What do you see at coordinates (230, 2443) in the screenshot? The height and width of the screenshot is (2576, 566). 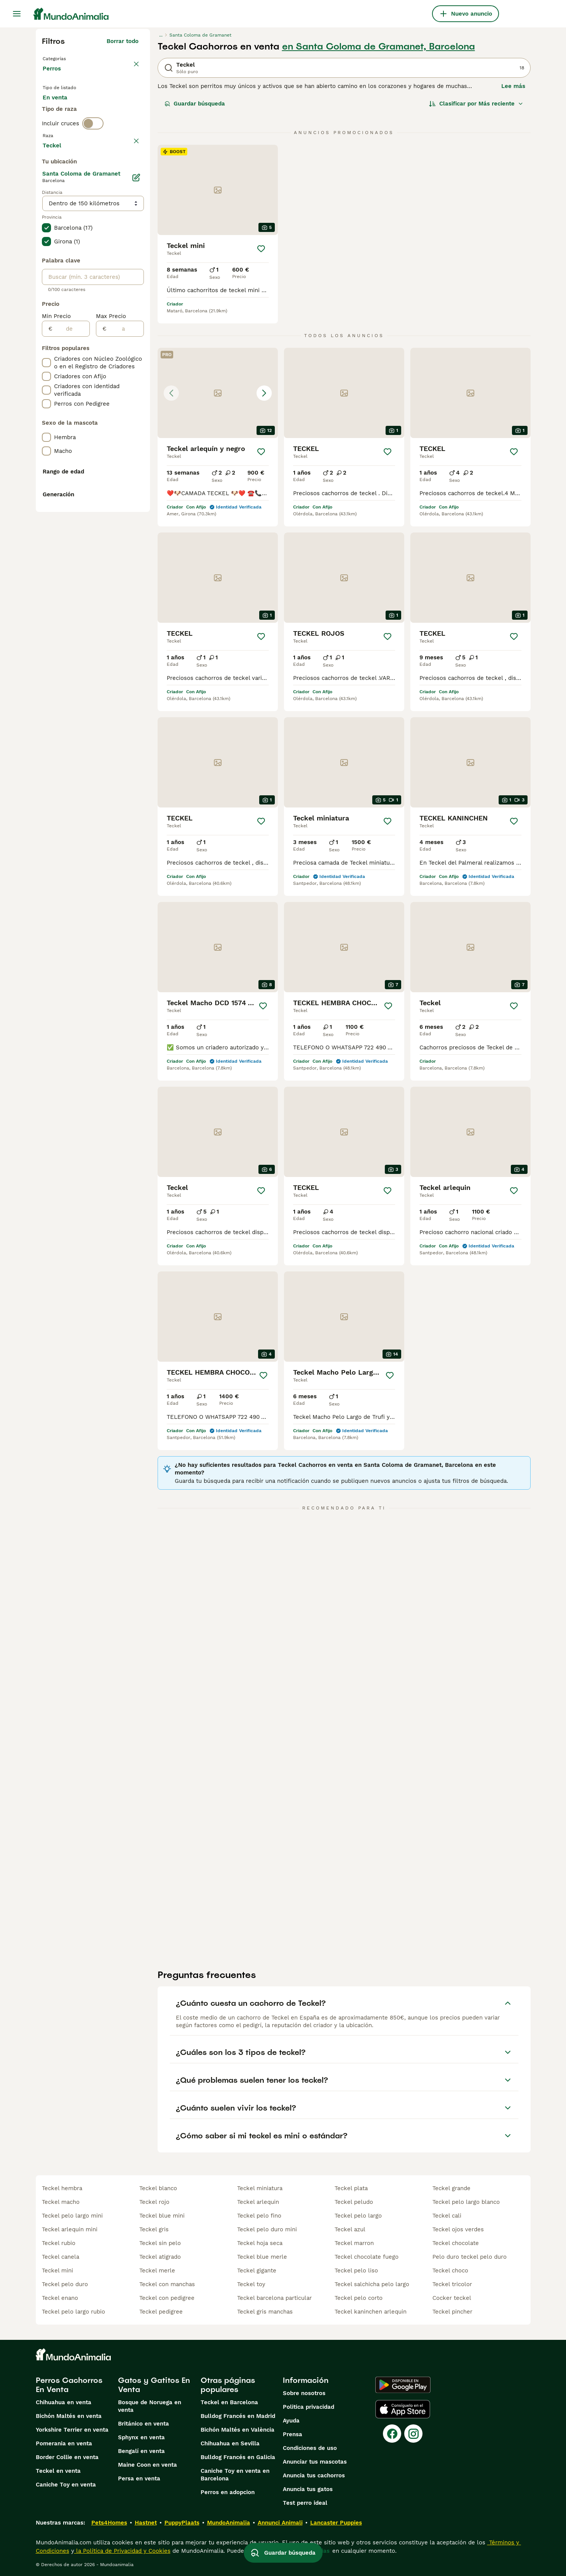 I see `Chihuahua en Sevilla` at bounding box center [230, 2443].